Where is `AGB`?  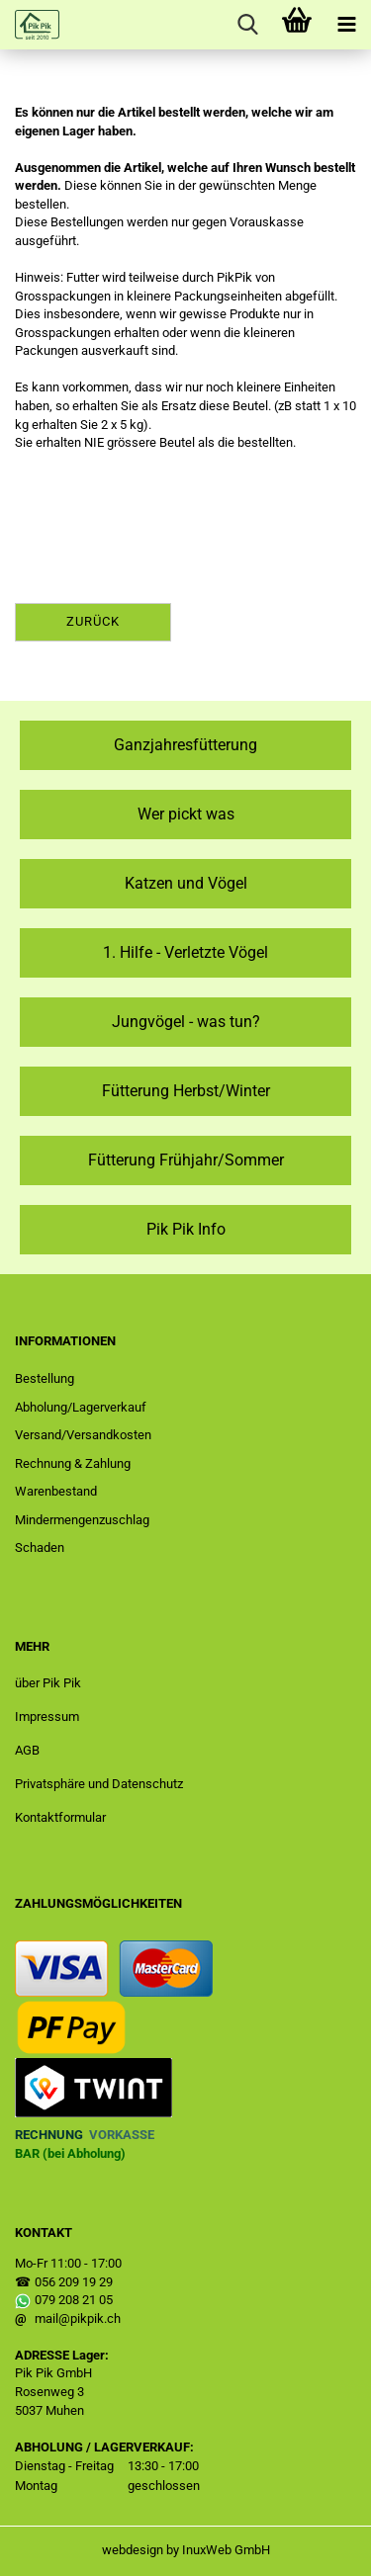
AGB is located at coordinates (27, 1750).